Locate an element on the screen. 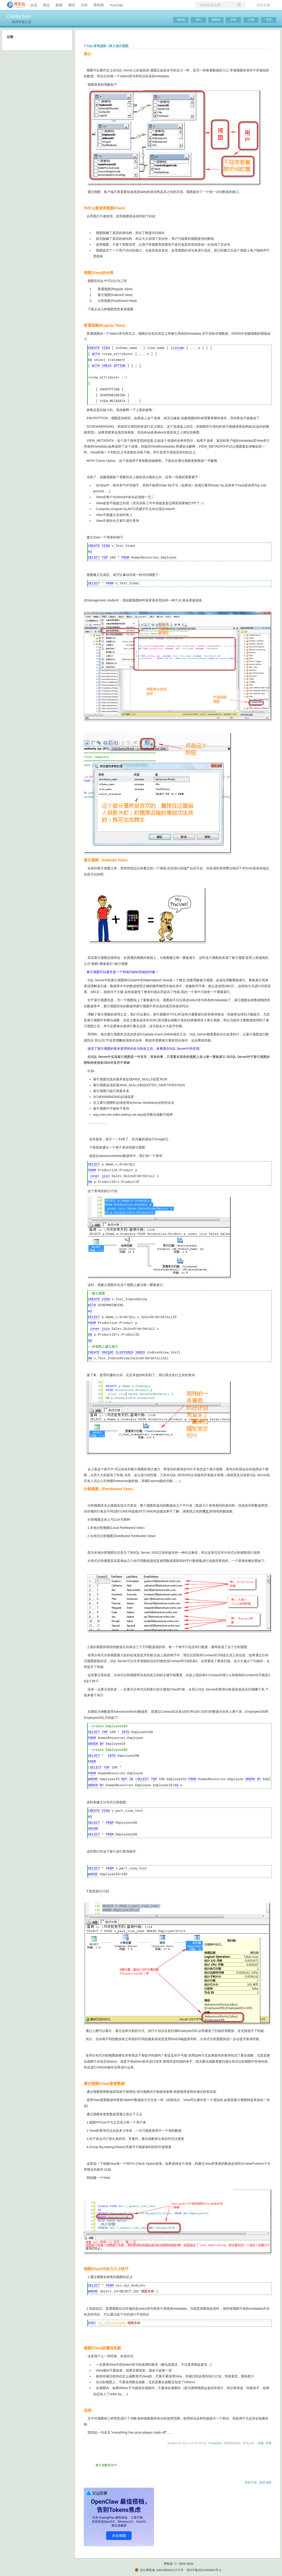 The image size is (282, 2576). SELECT is located at coordinates (94, 558).